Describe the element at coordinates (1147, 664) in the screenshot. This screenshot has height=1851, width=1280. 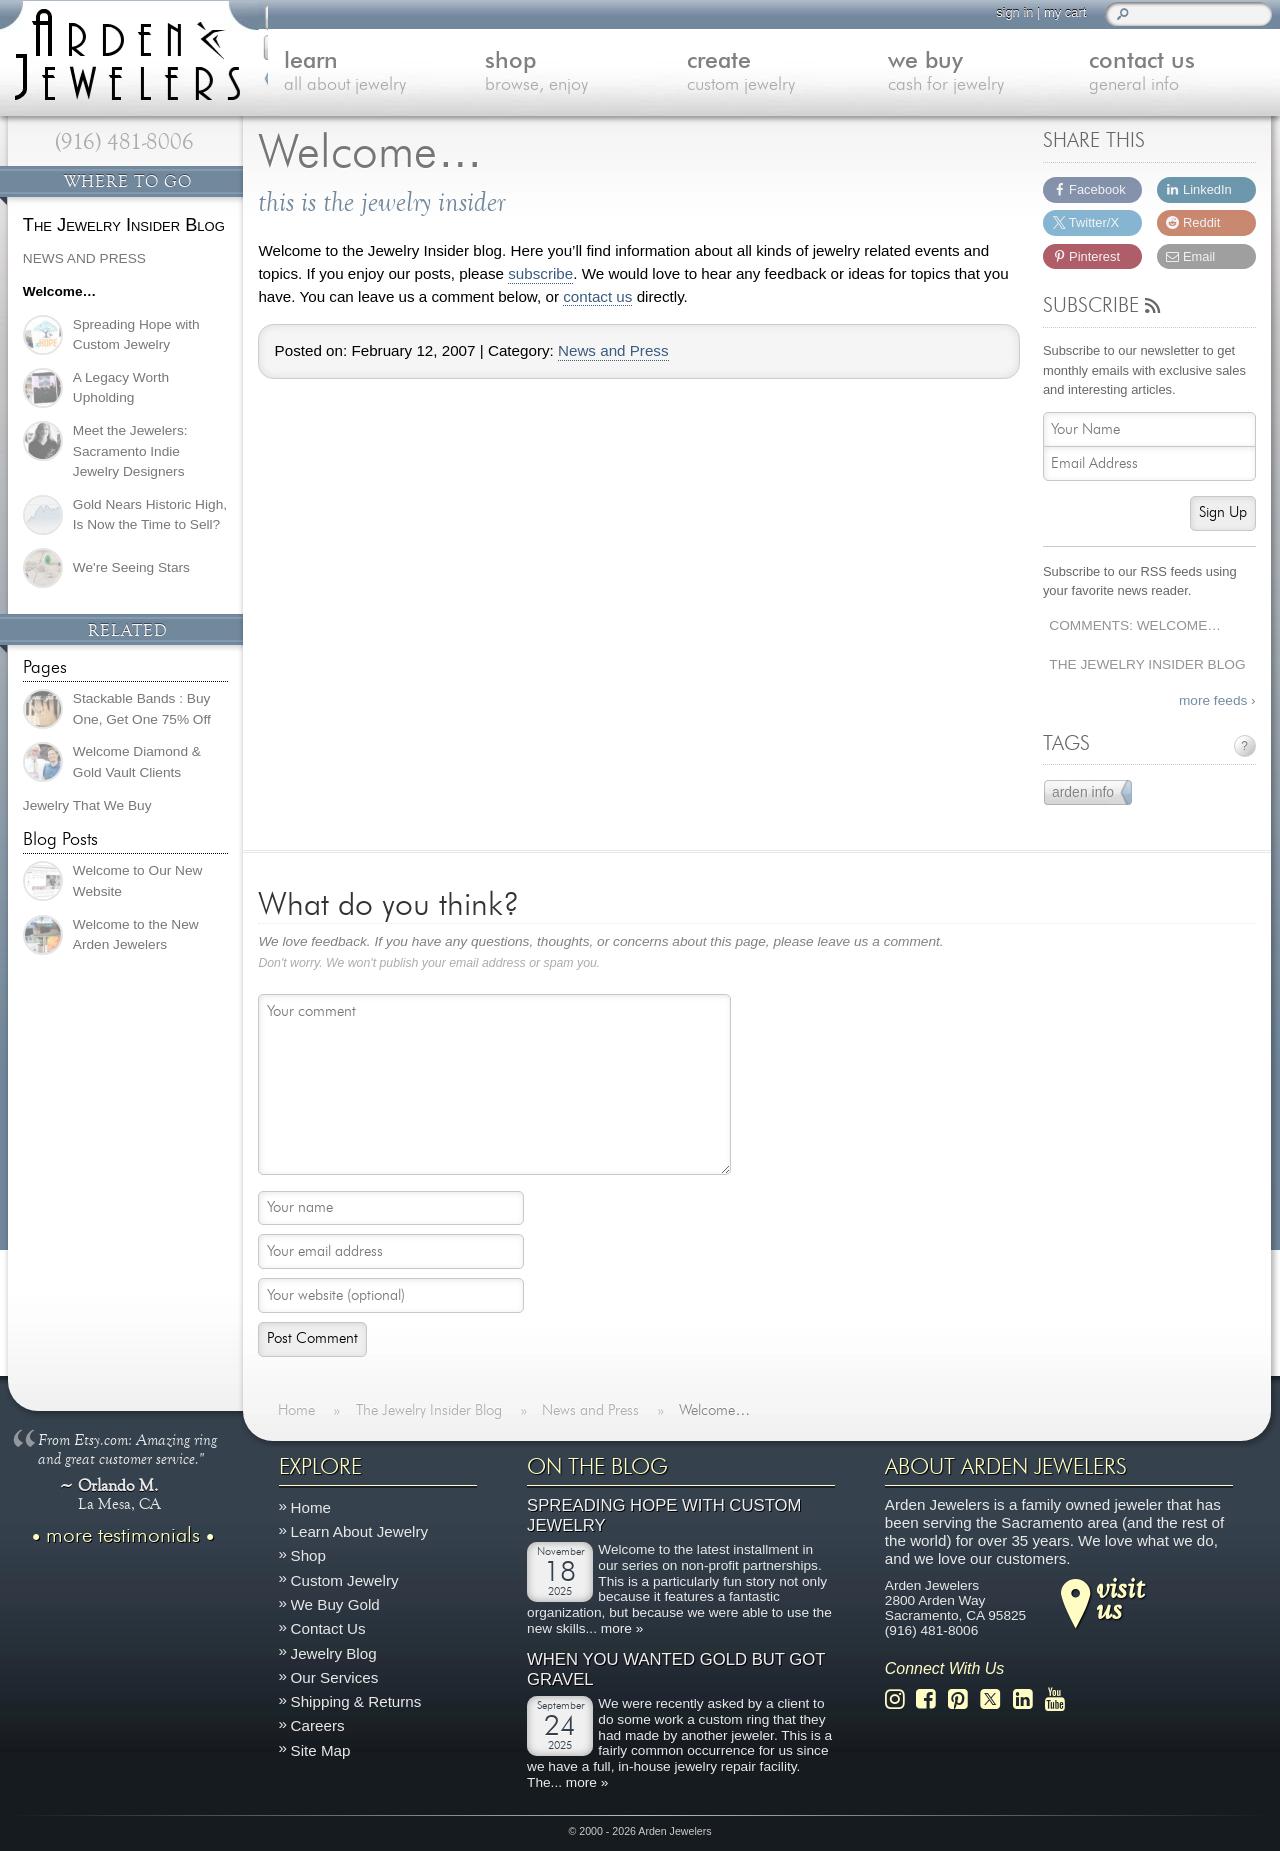
I see `The Jewelry Insider Blog` at that location.